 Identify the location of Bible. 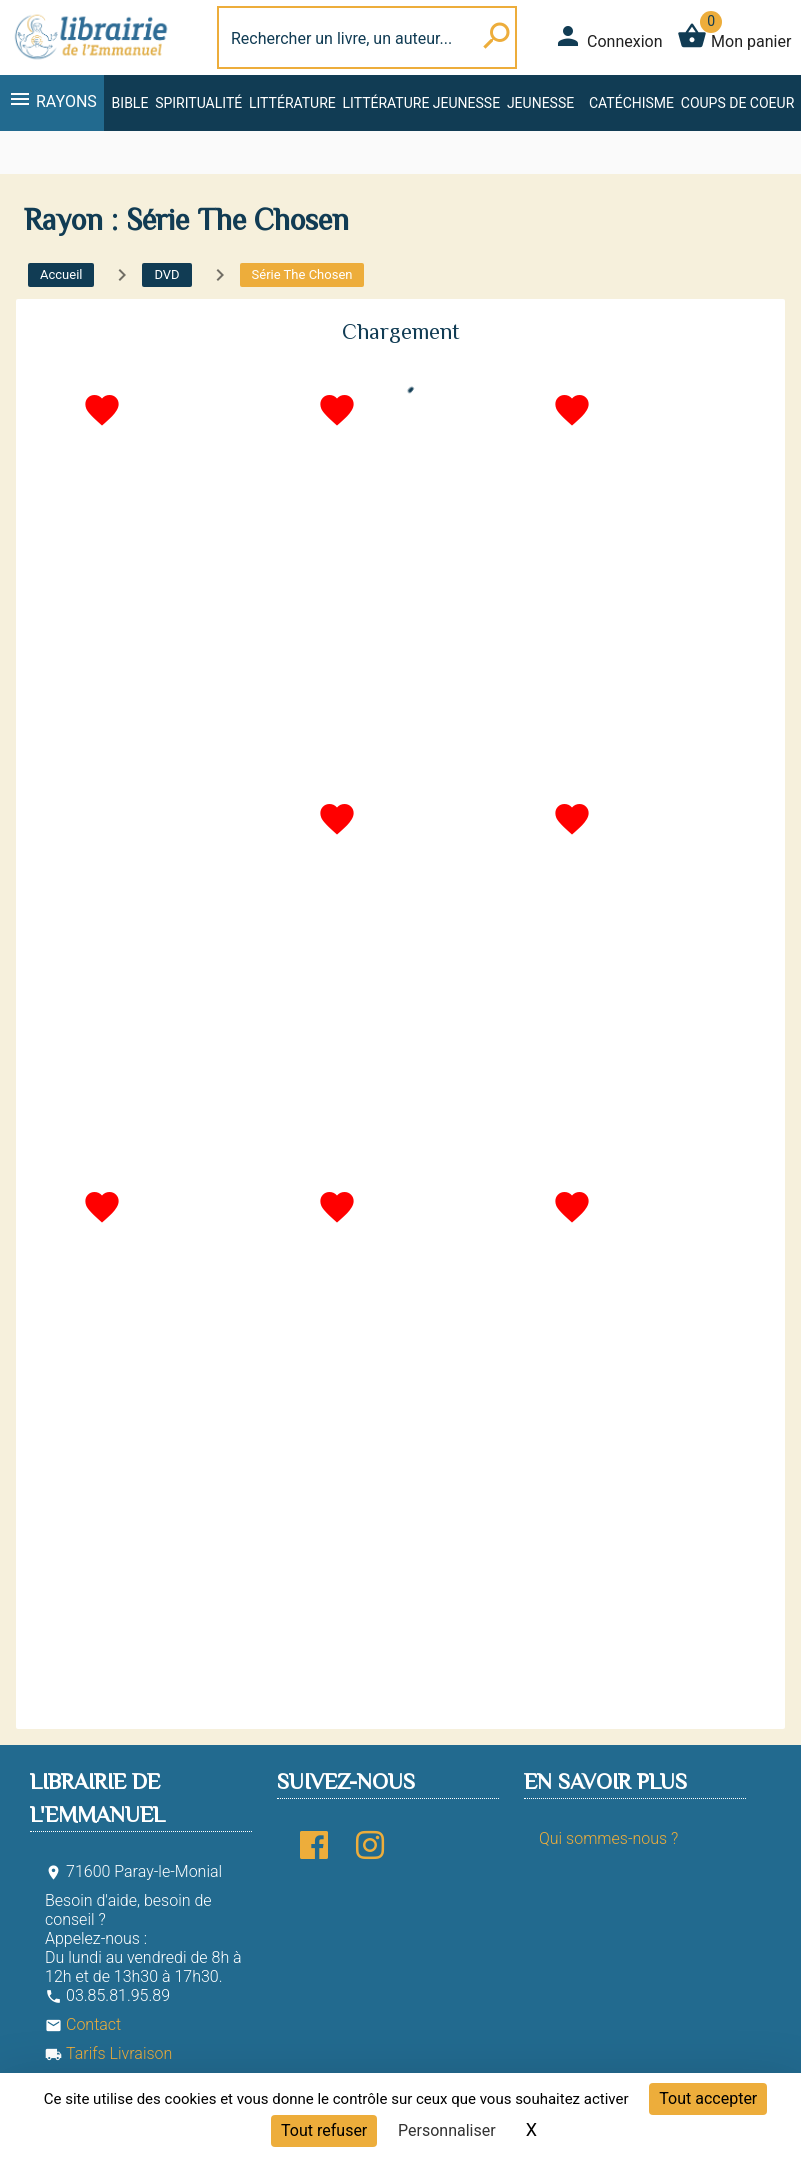
(130, 103).